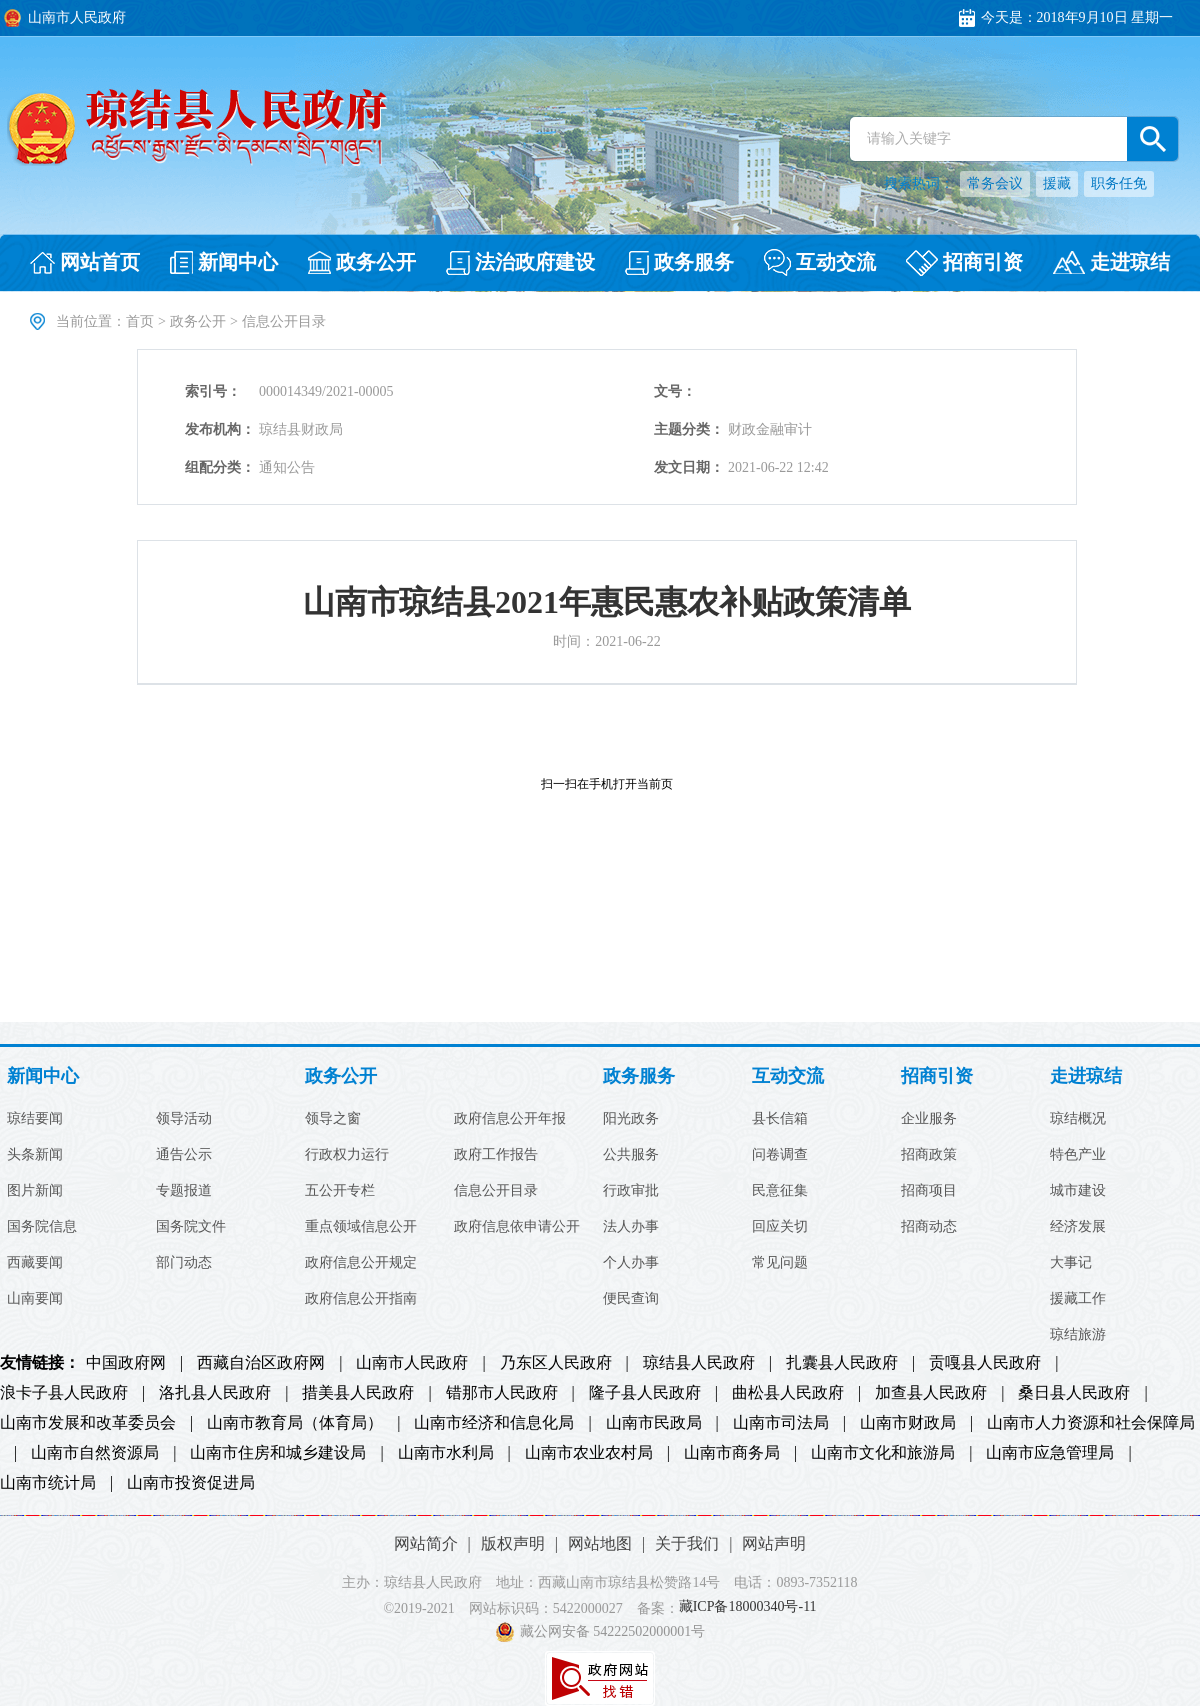 The height and width of the screenshot is (1706, 1200). Describe the element at coordinates (502, 1393) in the screenshot. I see `错那市人民政府` at that location.